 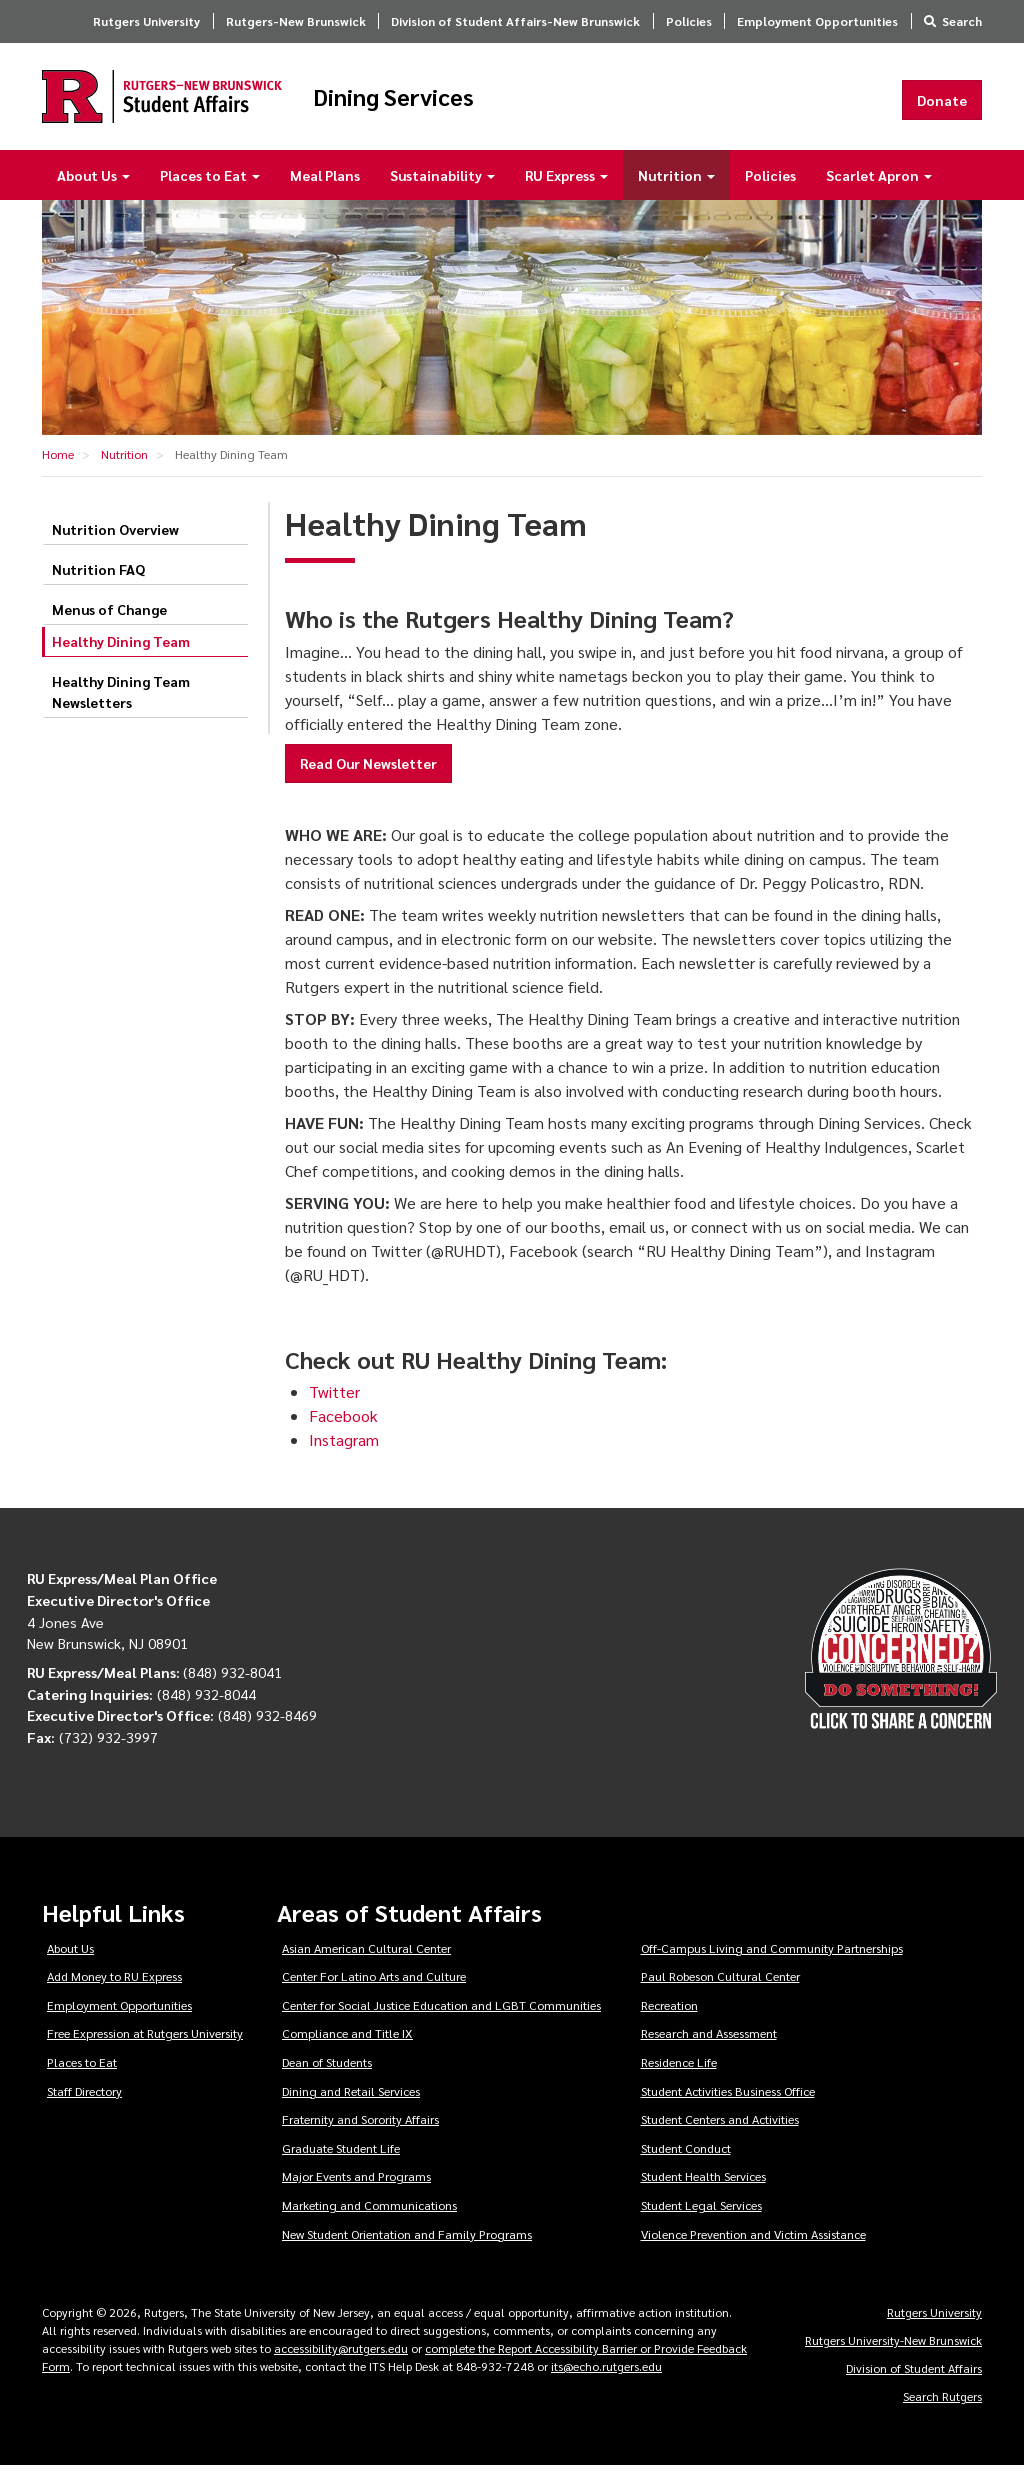 I want to click on Home, so click(x=58, y=477).